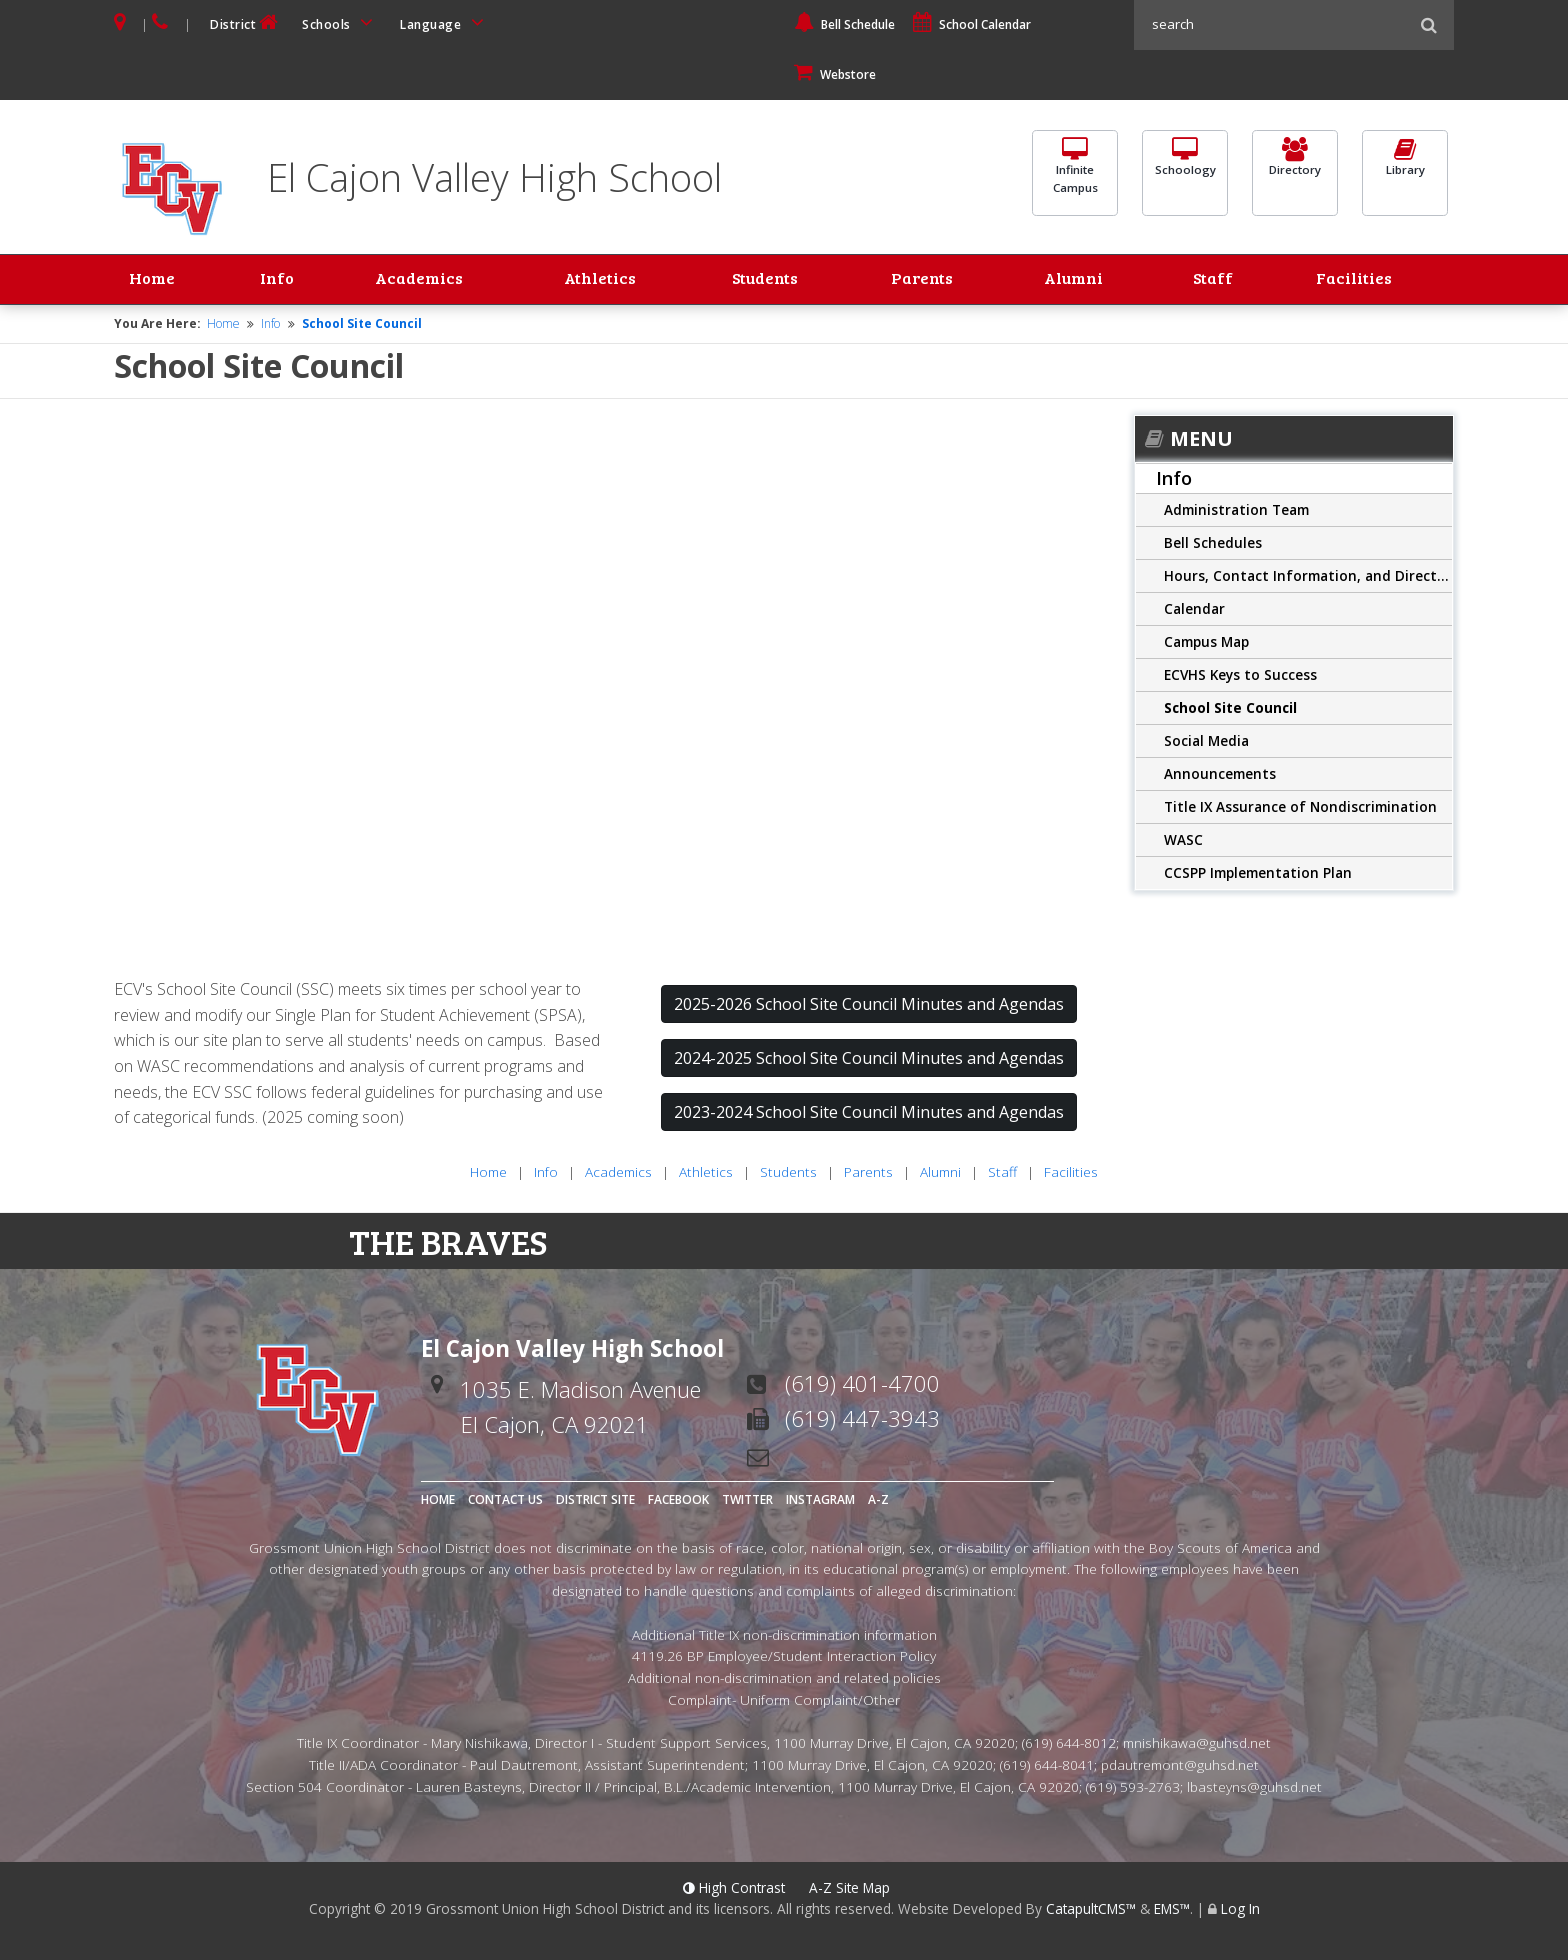 Image resolution: width=1568 pixels, height=1960 pixels. Describe the element at coordinates (246, 22) in the screenshot. I see `District` at that location.